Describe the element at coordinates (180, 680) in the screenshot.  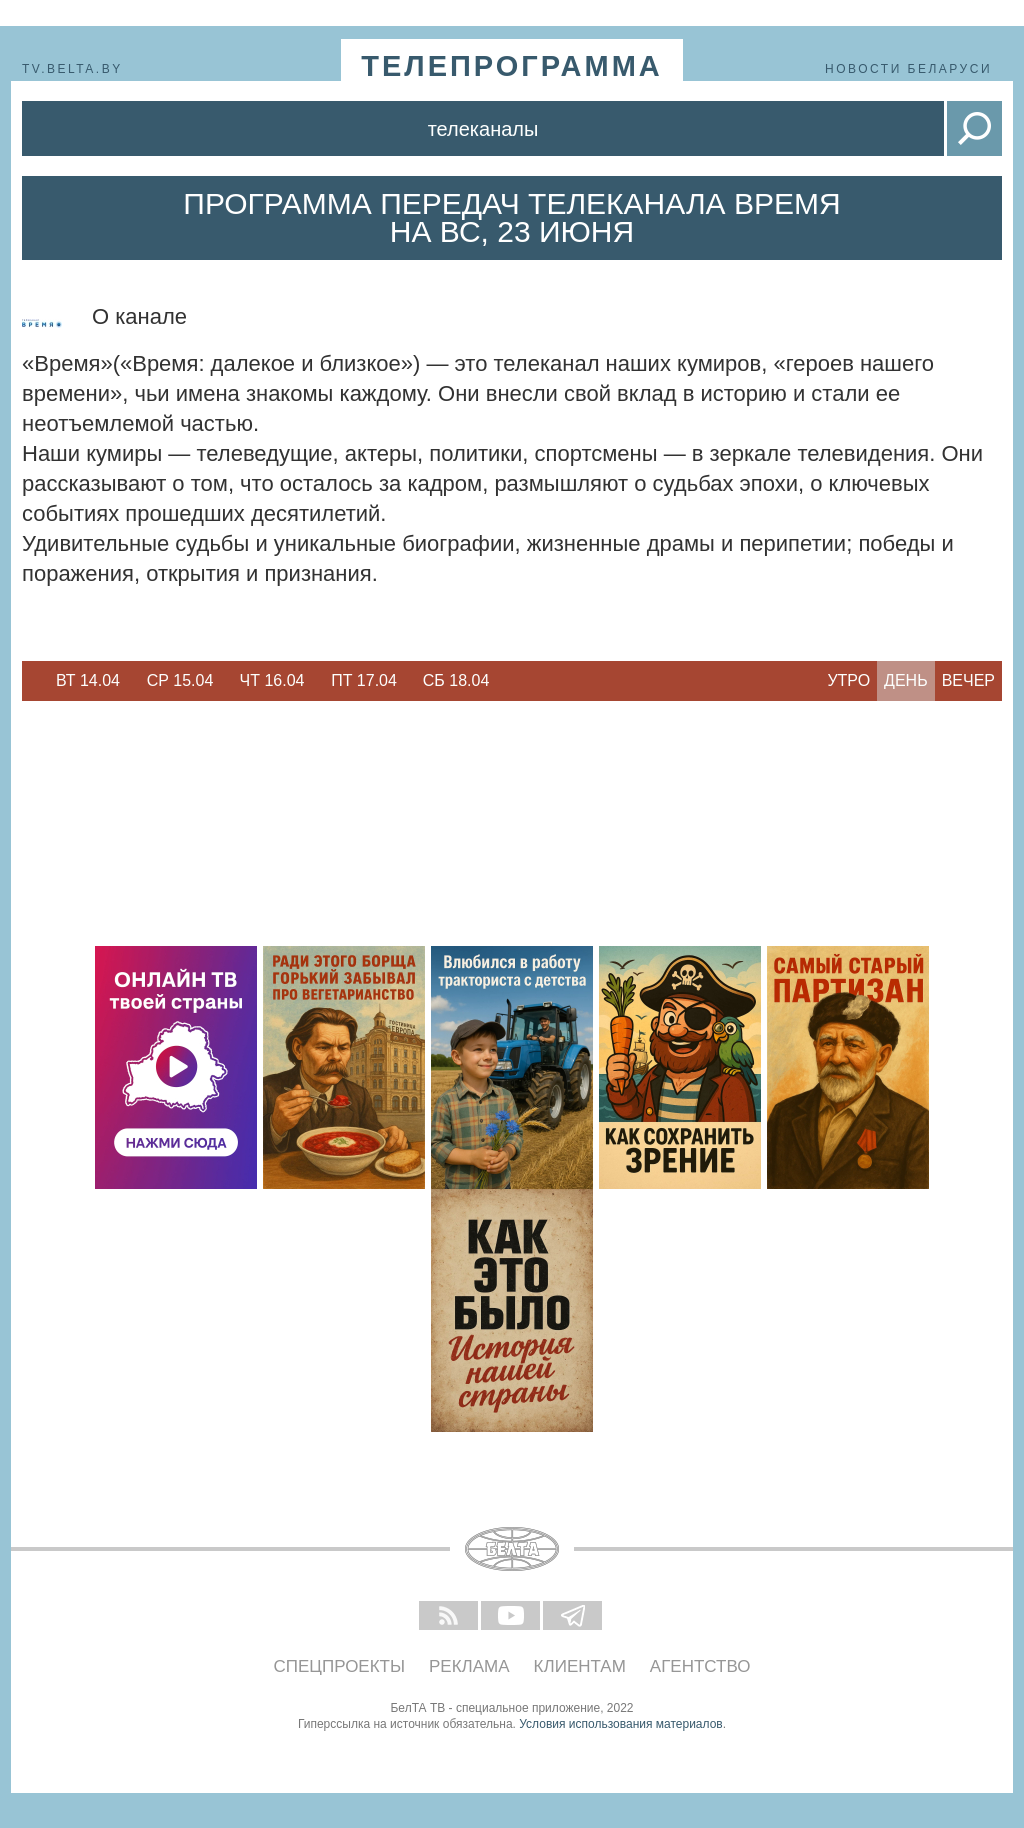
I see `Ср 15.04` at that location.